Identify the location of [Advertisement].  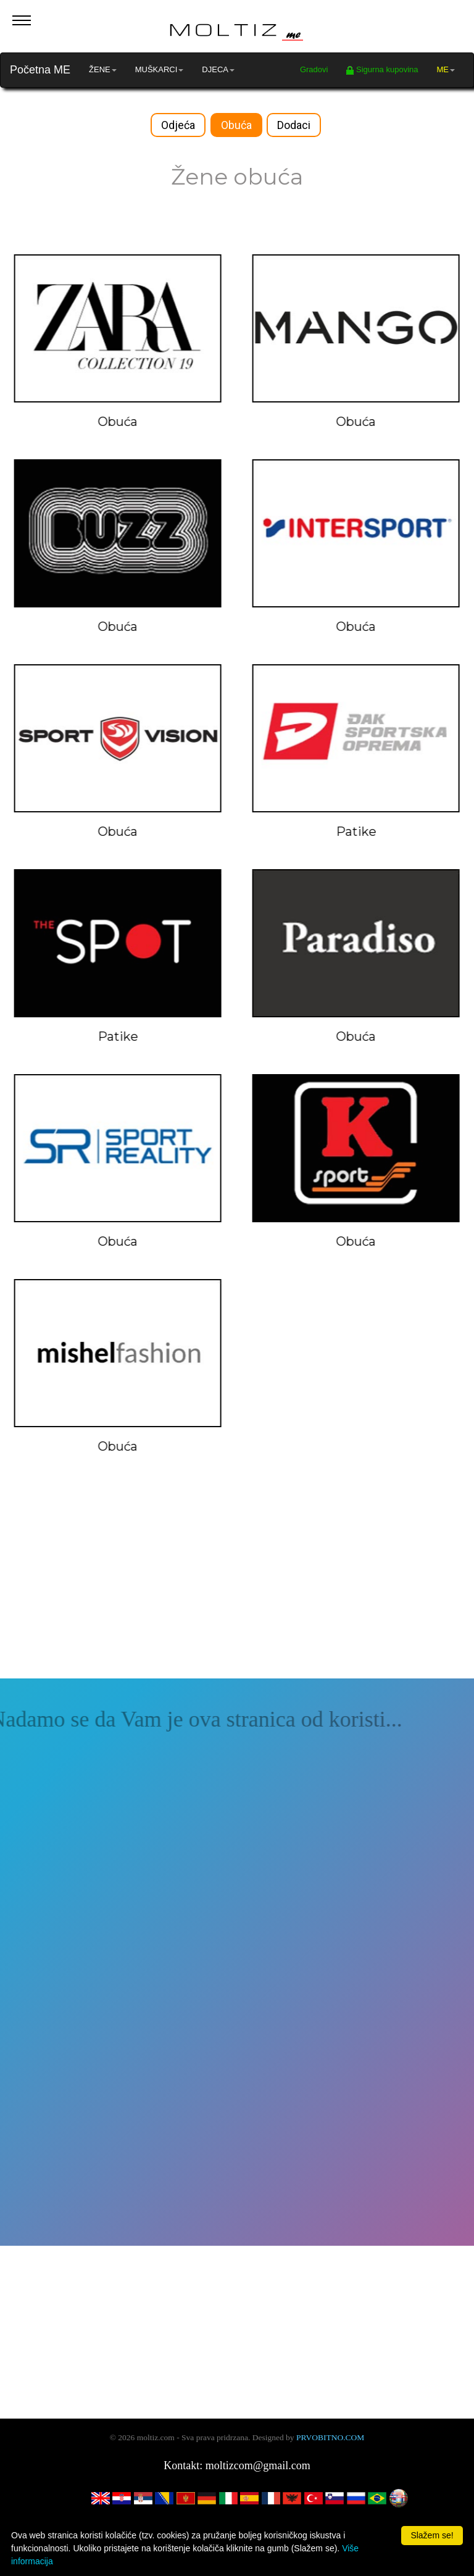
(237, 1592).